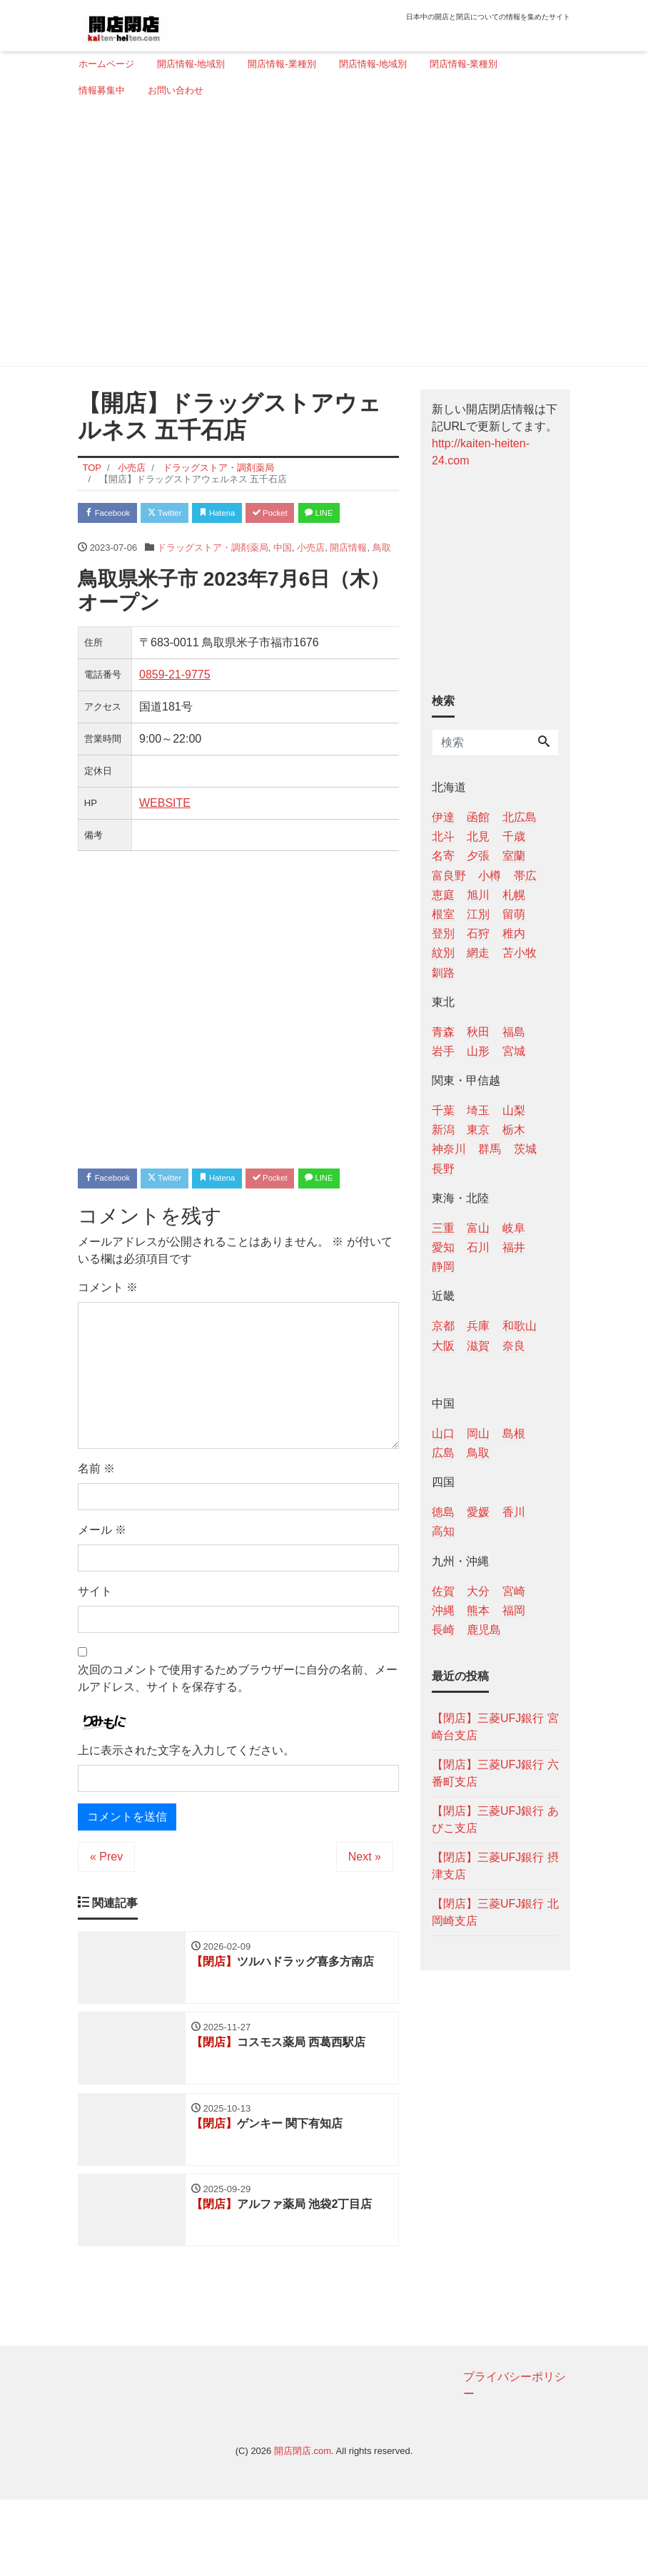 The image size is (648, 2576). Describe the element at coordinates (282, 579) in the screenshot. I see `中国` at that location.